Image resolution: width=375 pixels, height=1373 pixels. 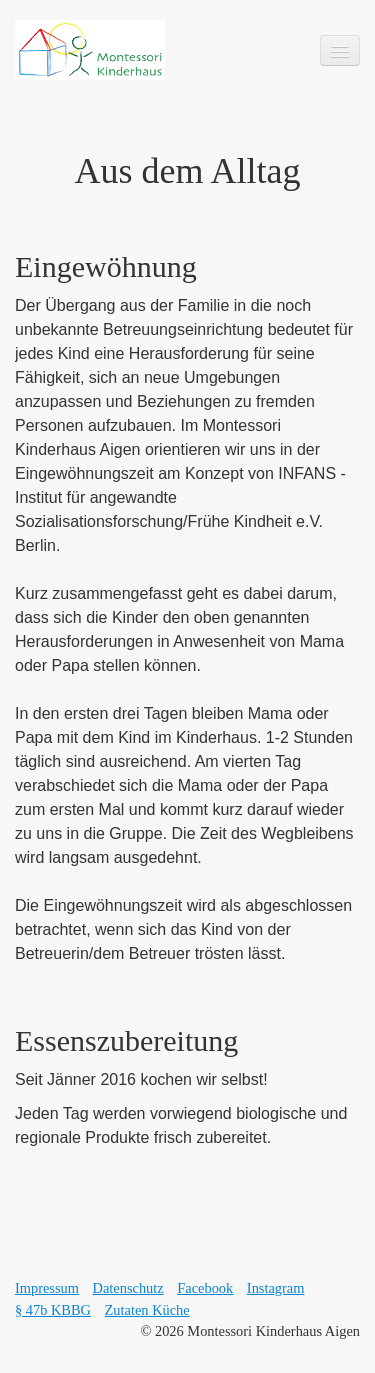 I want to click on Instagram, so click(x=276, y=1288).